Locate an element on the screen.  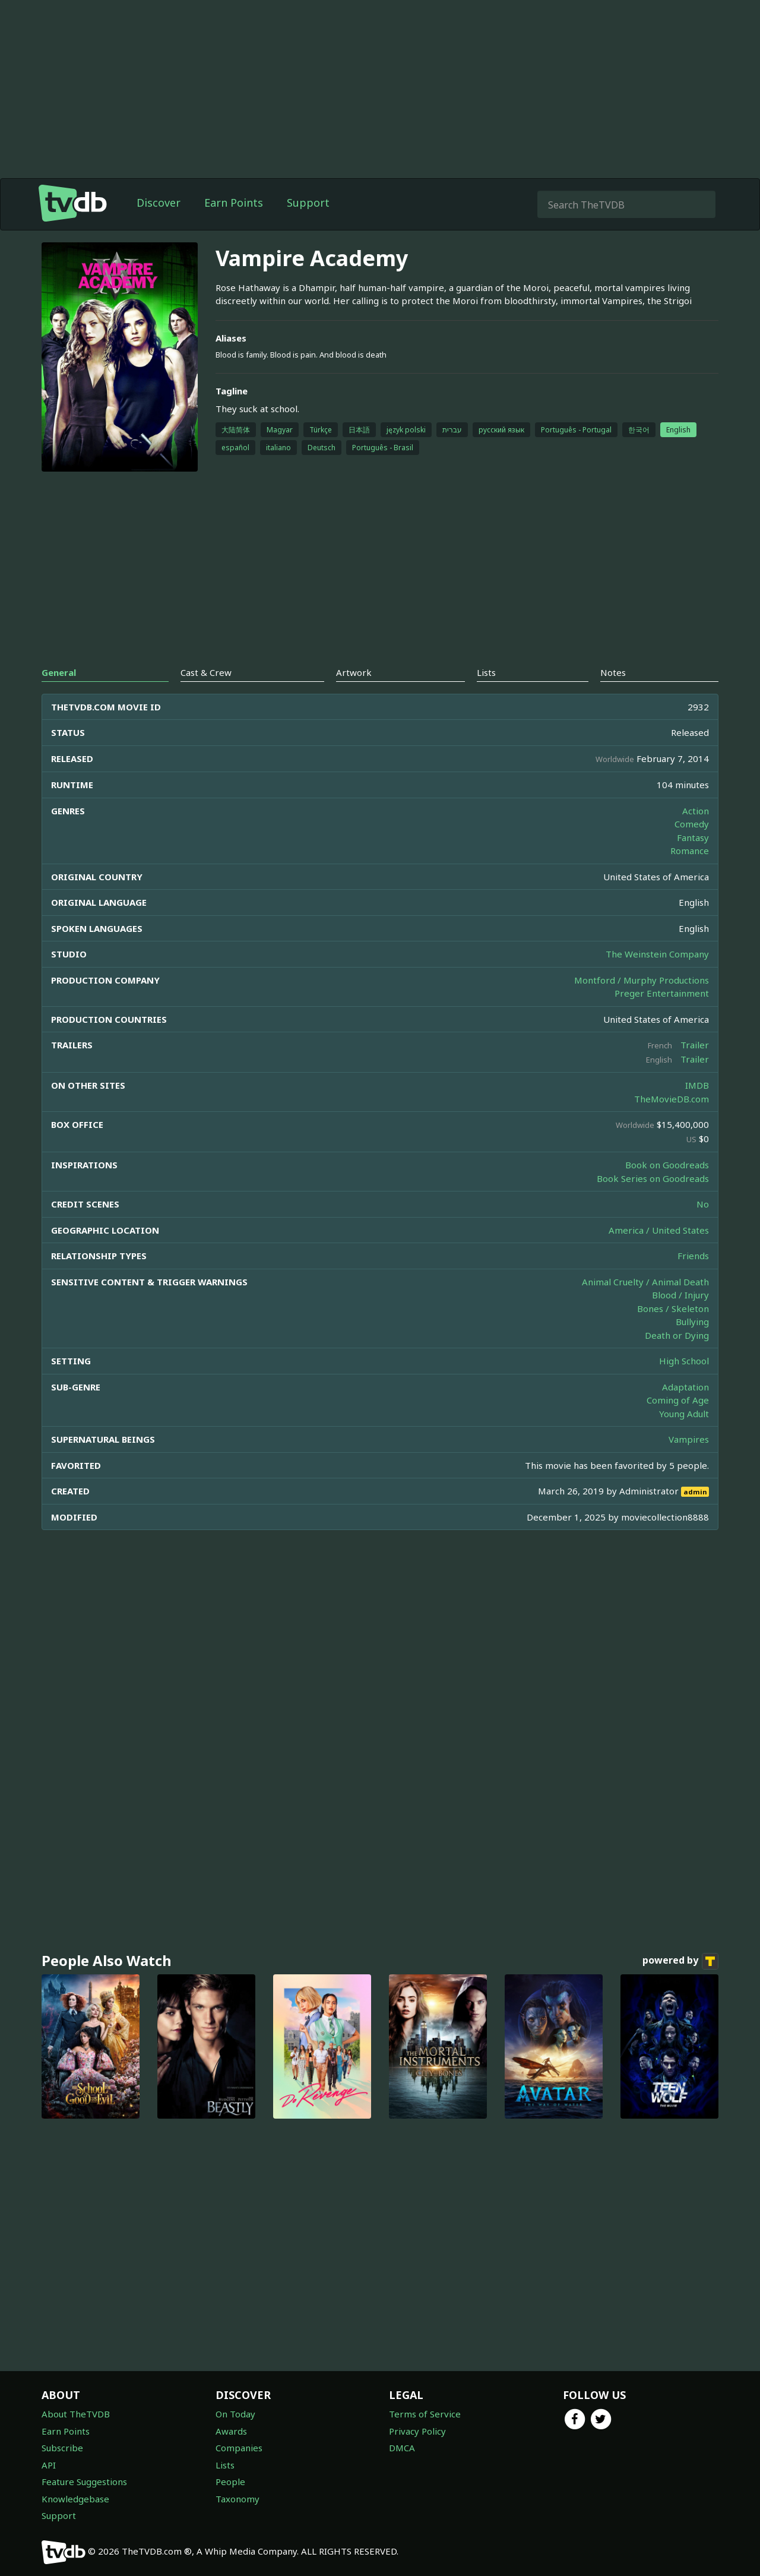
General [tab] is located at coordinates (59, 696).